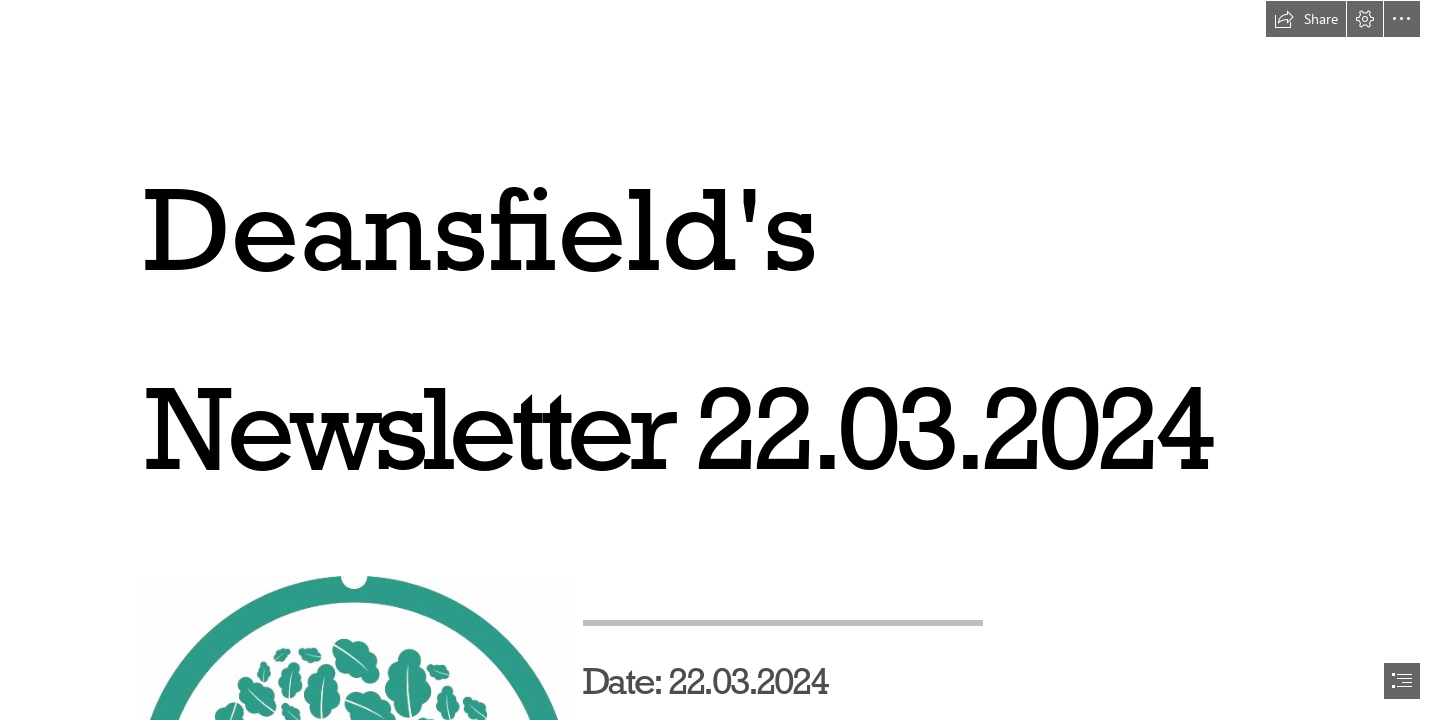  Describe the element at coordinates (1306, 19) in the screenshot. I see `[button]` at that location.